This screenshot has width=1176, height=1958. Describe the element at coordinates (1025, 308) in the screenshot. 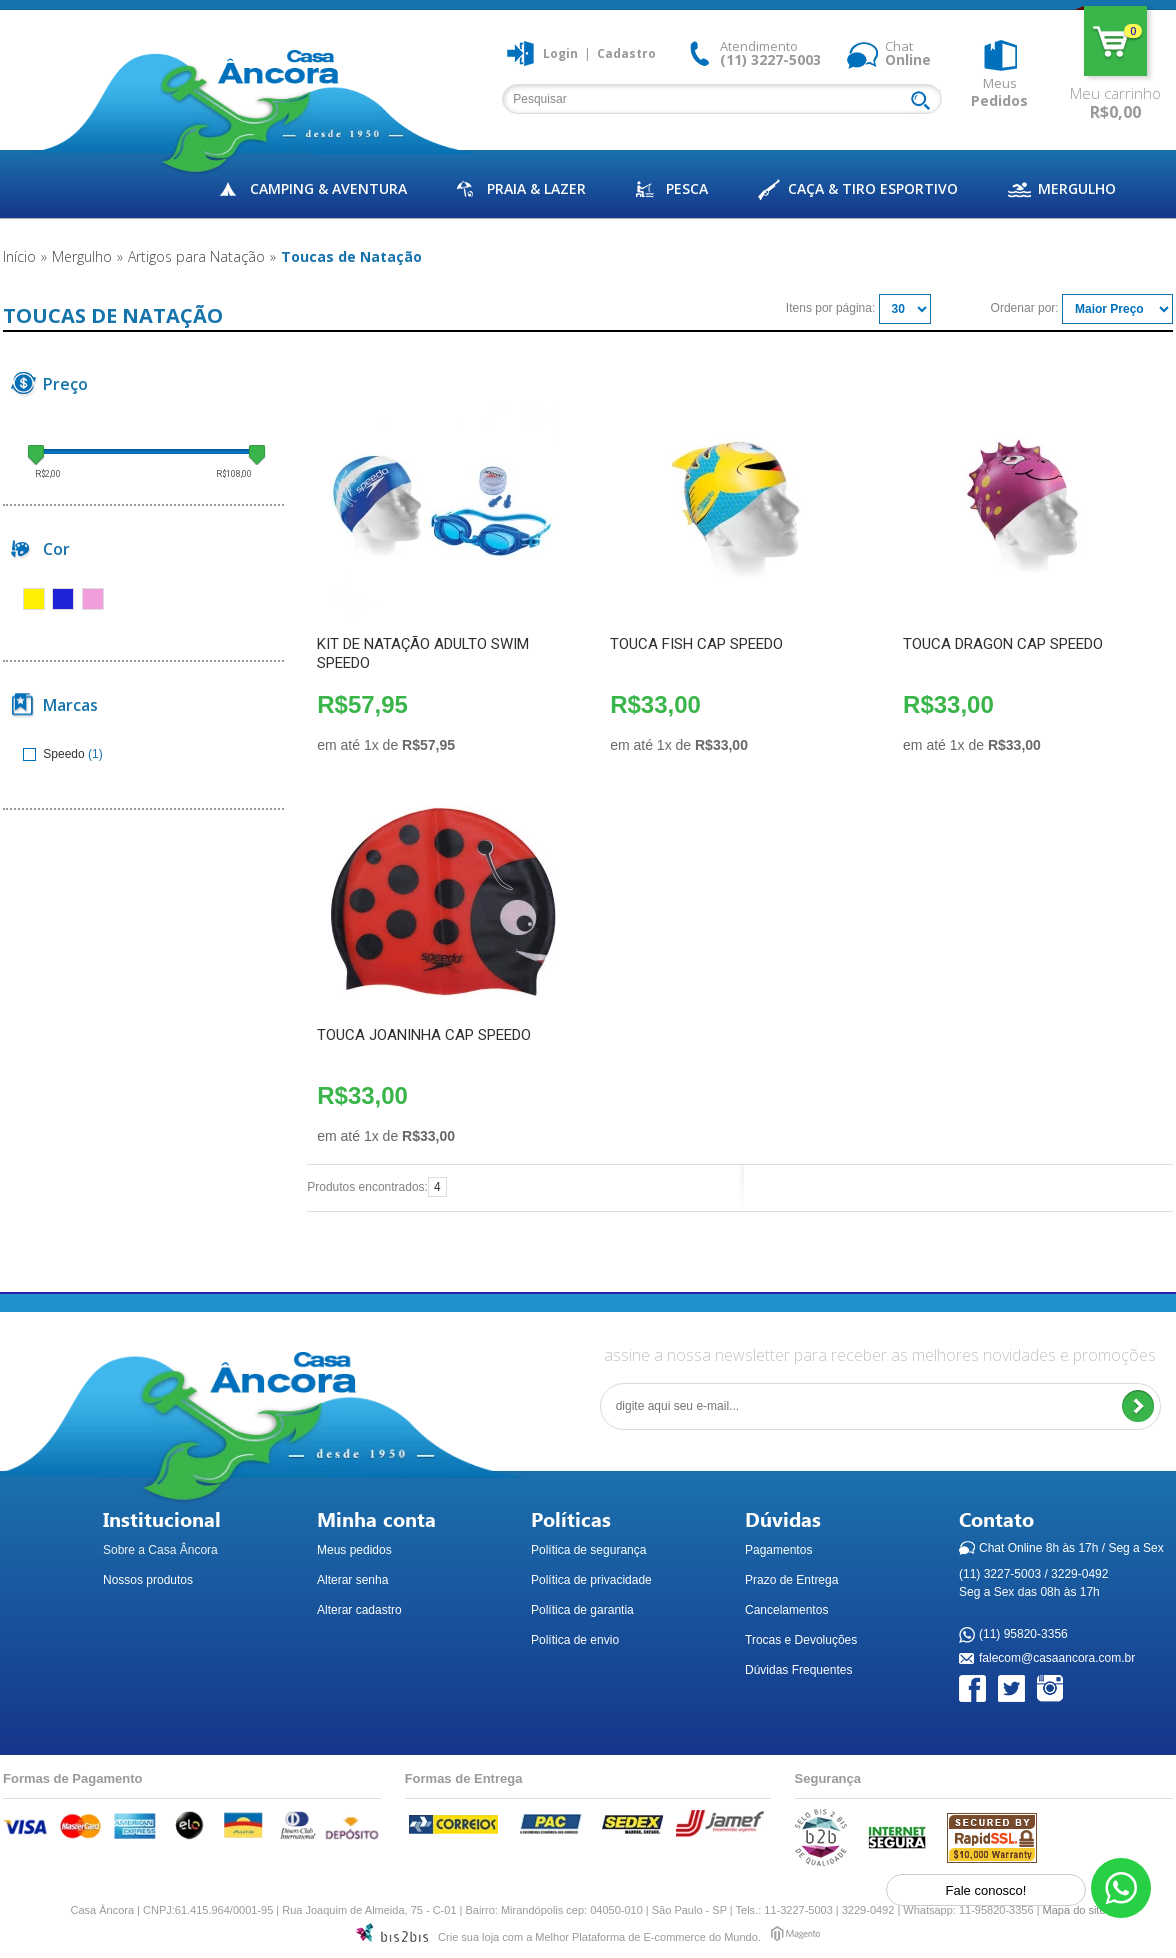

I see `Ordenar por:` at that location.